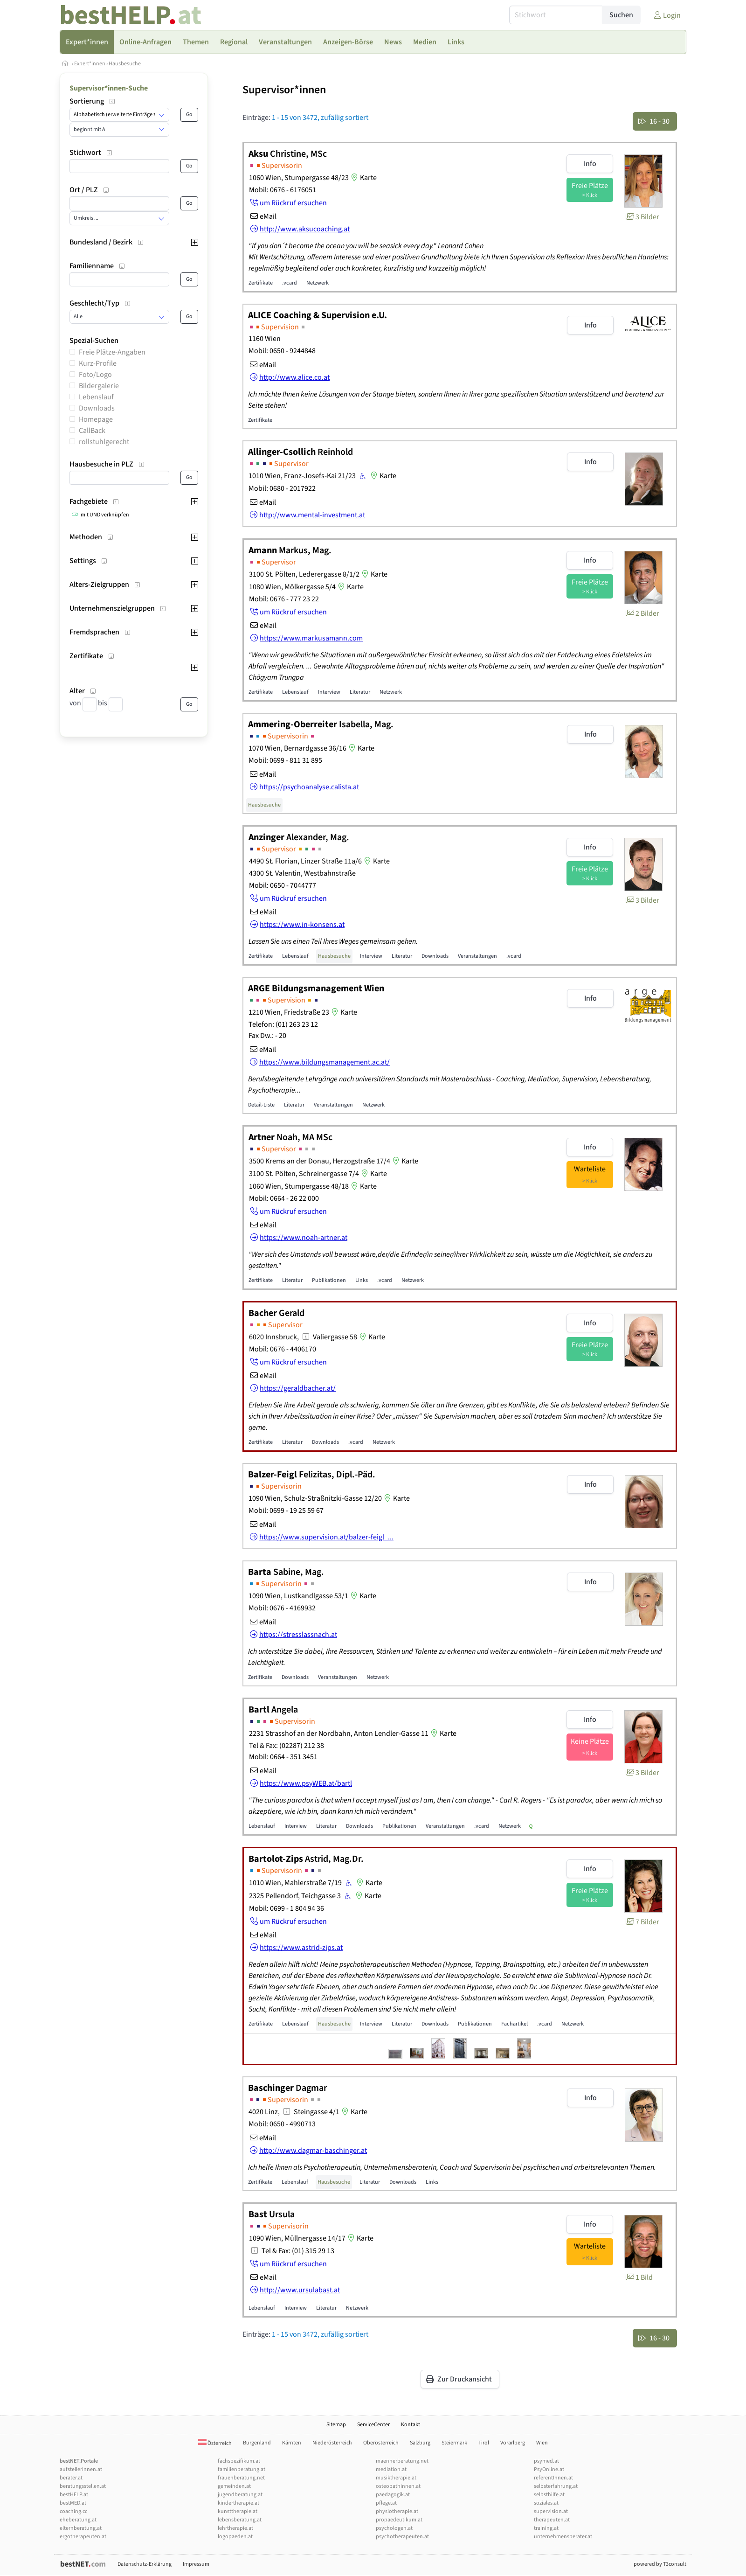 This screenshot has height=2576, width=746. What do you see at coordinates (556, 2486) in the screenshot?
I see `selbsterfahrung.at` at bounding box center [556, 2486].